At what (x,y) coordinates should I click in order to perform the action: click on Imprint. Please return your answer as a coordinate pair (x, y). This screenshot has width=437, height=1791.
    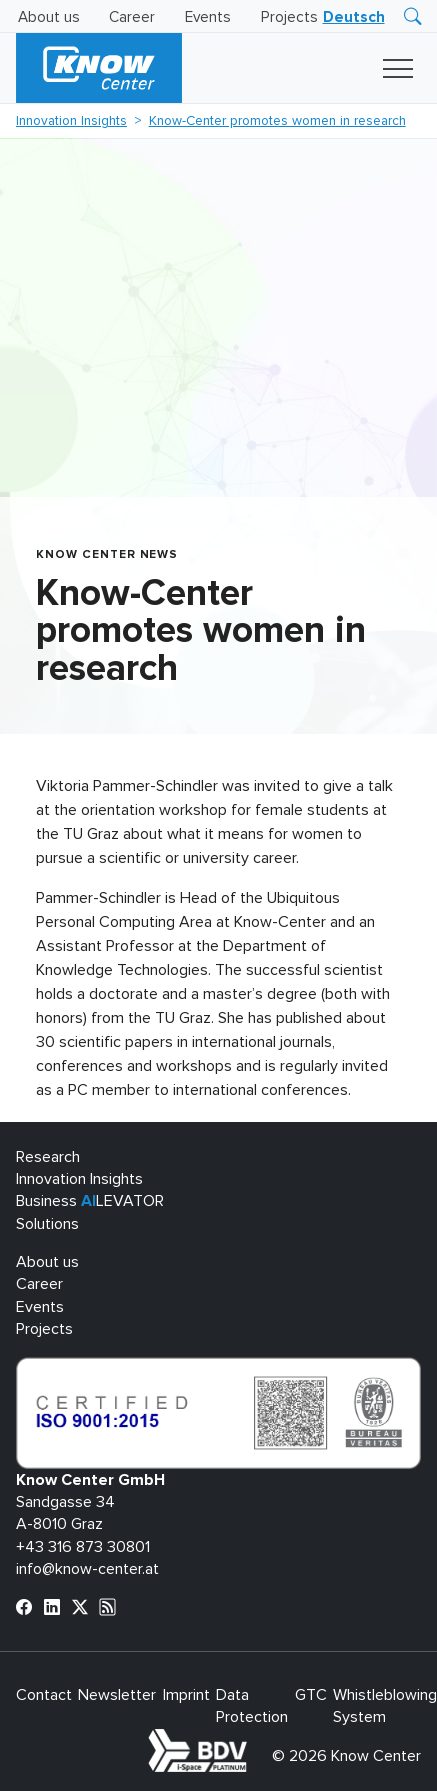
    Looking at the image, I should click on (186, 1695).